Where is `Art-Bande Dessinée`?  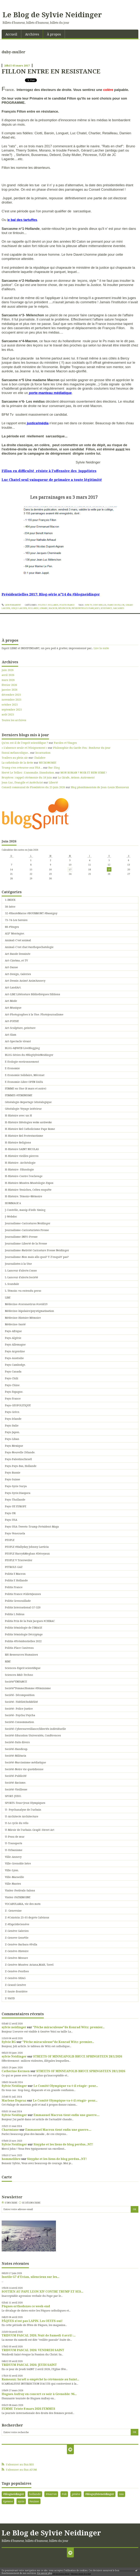
Art-Bande Dessinée is located at coordinates (17, 954).